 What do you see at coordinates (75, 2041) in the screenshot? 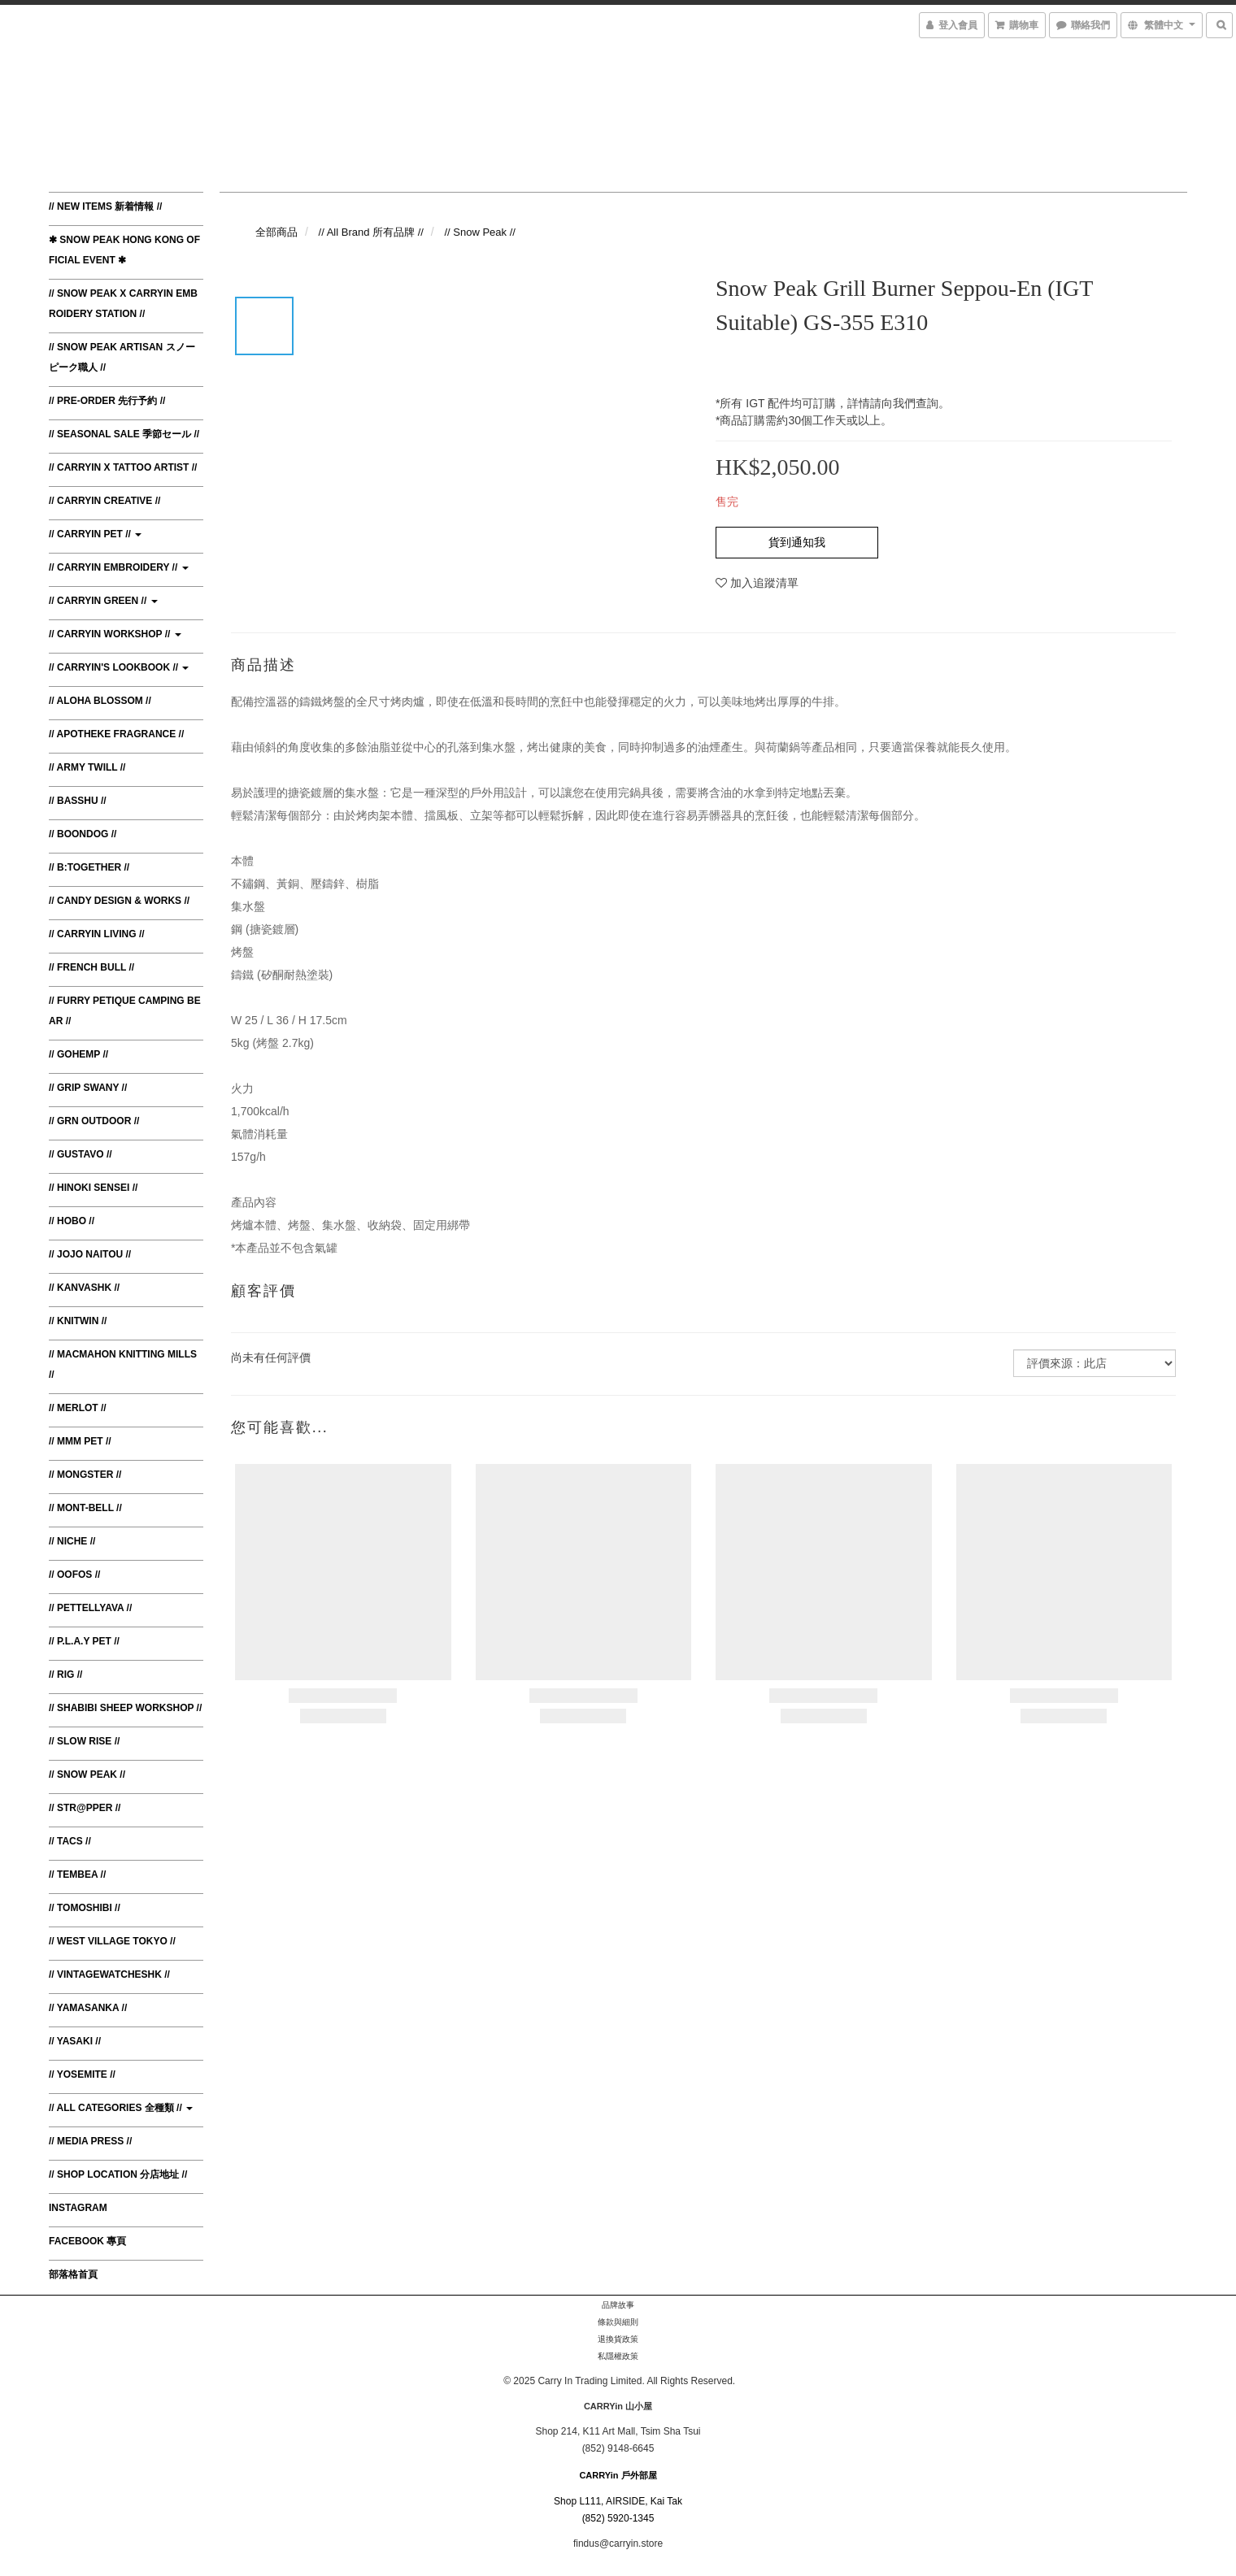
I see `// Yasaki //` at bounding box center [75, 2041].